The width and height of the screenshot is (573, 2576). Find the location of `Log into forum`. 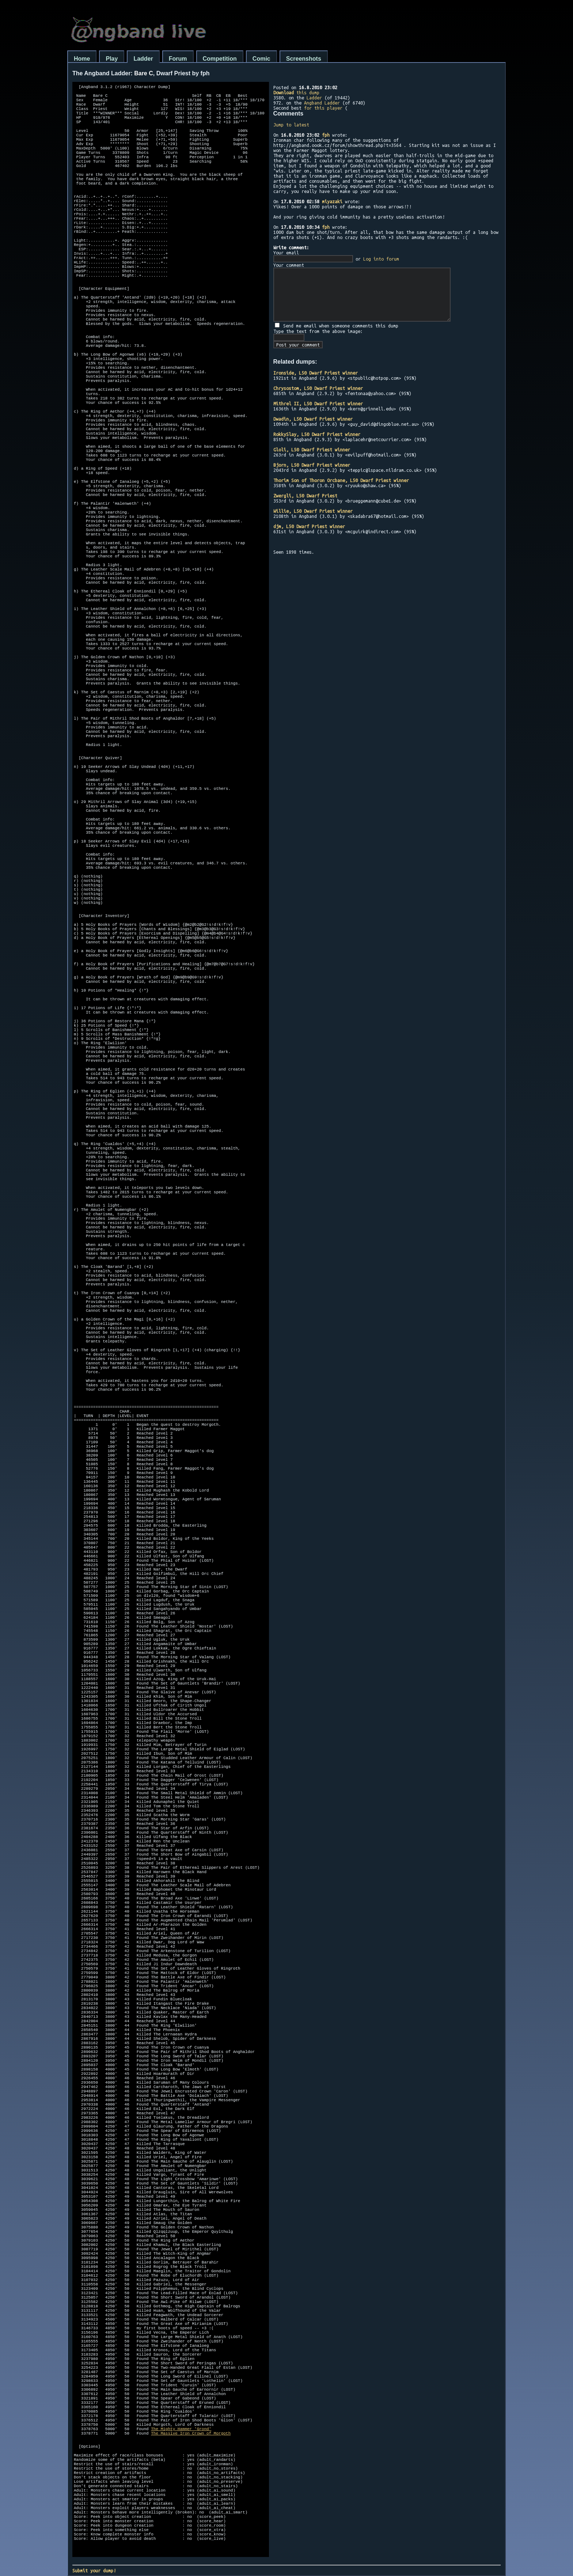

Log into forum is located at coordinates (381, 258).